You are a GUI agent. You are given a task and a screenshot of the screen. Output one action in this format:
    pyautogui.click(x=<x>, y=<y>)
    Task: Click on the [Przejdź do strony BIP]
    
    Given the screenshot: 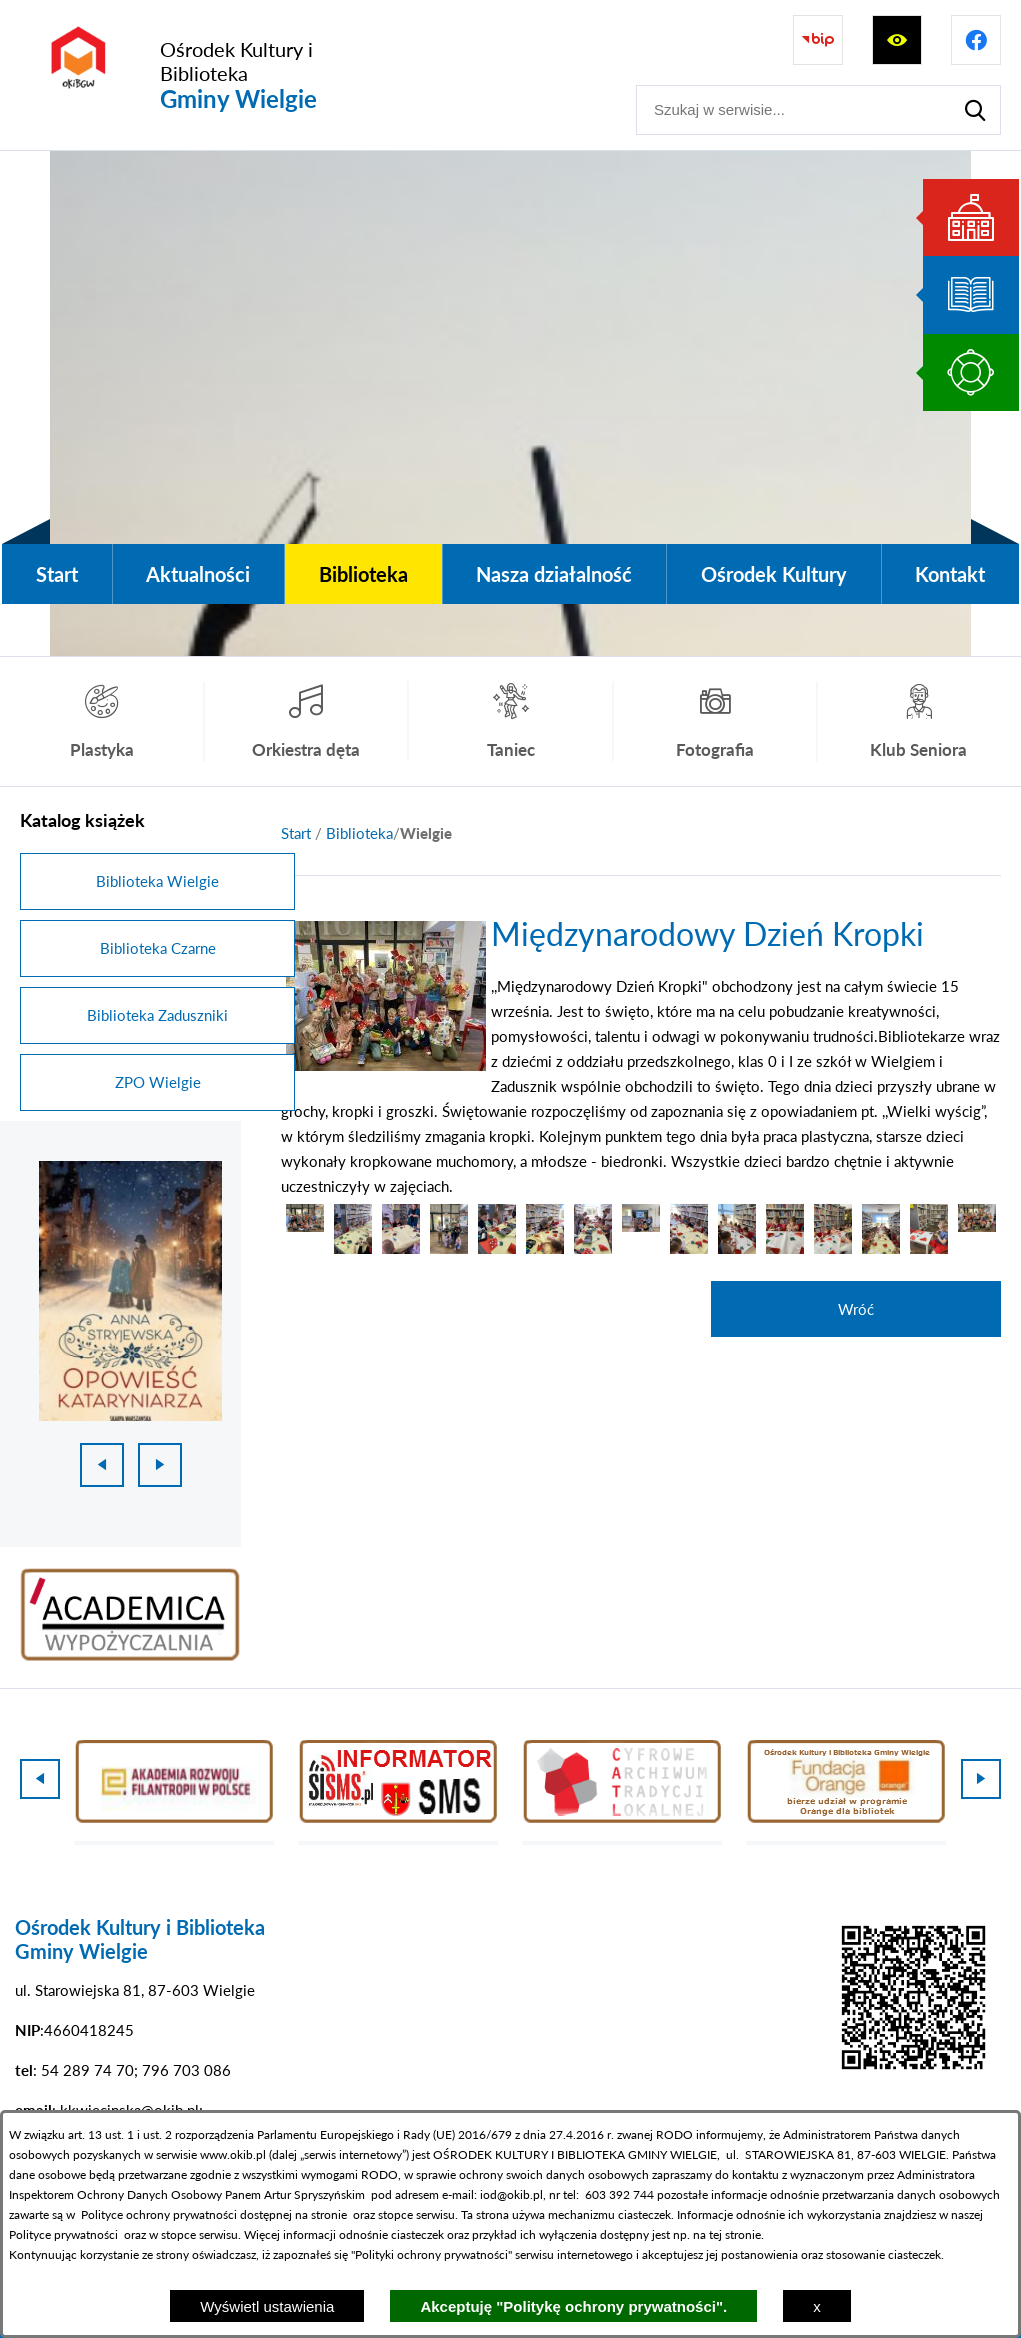 What is the action you would take?
    pyautogui.click(x=818, y=40)
    